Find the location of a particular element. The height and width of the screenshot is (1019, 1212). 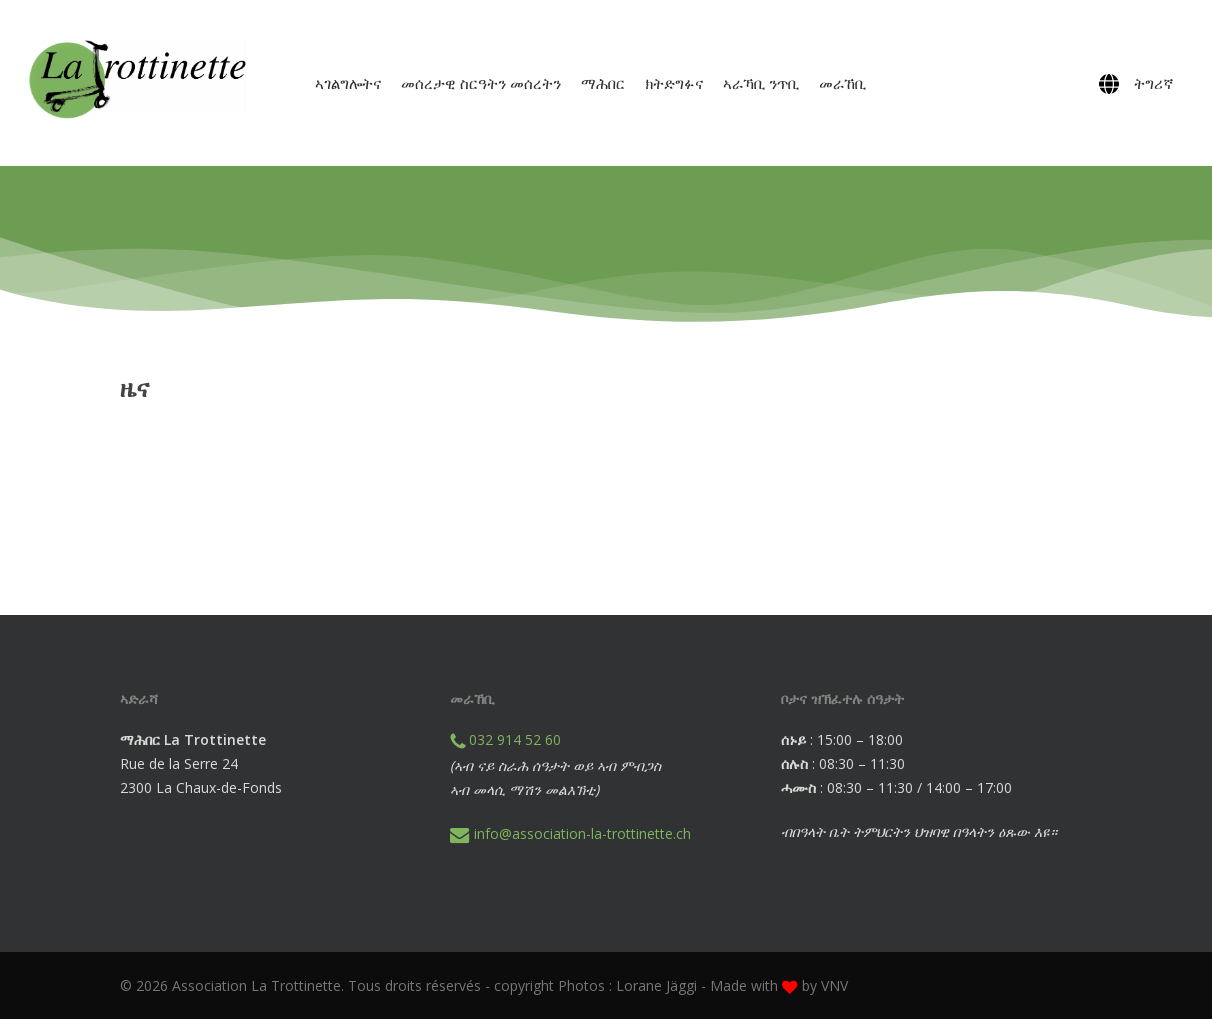

032 914 52 60 is located at coordinates (505, 739).